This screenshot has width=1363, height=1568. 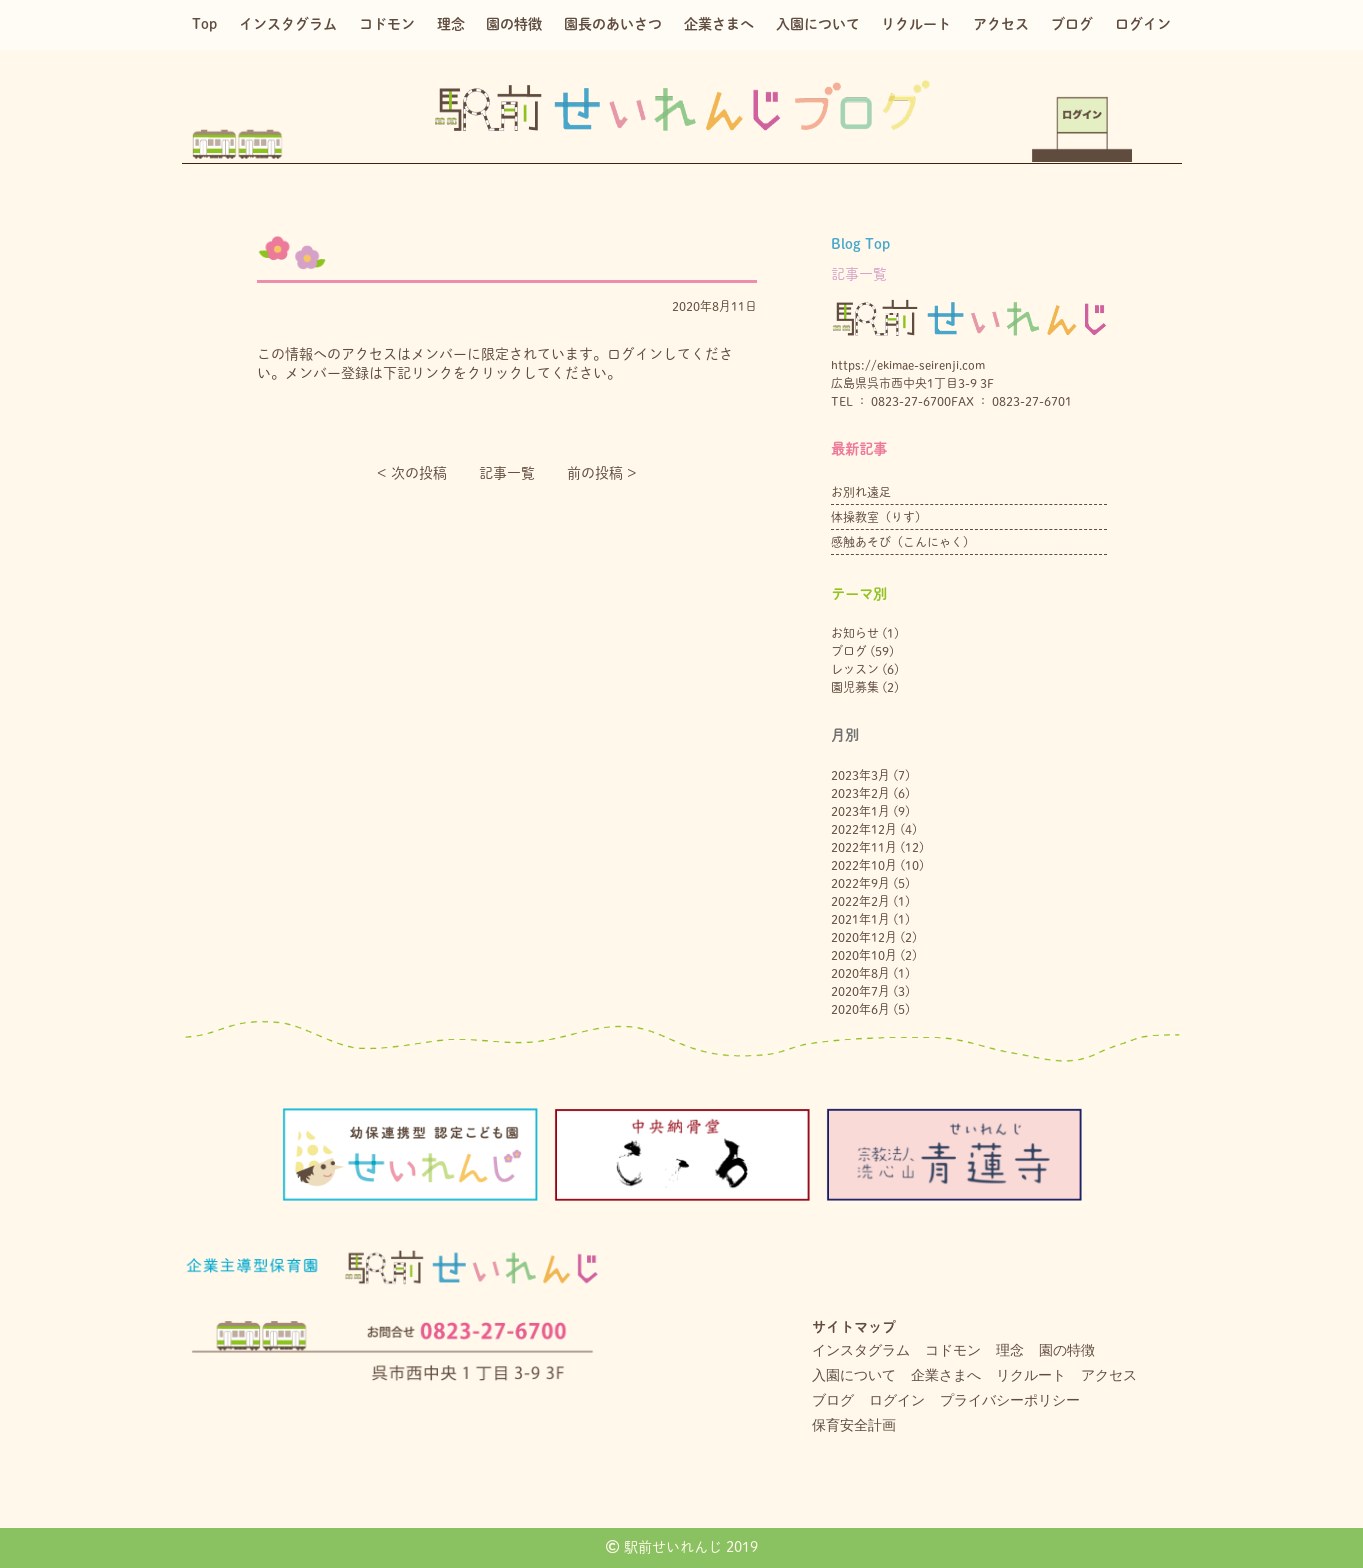 I want to click on 記事一覧, so click(x=507, y=473).